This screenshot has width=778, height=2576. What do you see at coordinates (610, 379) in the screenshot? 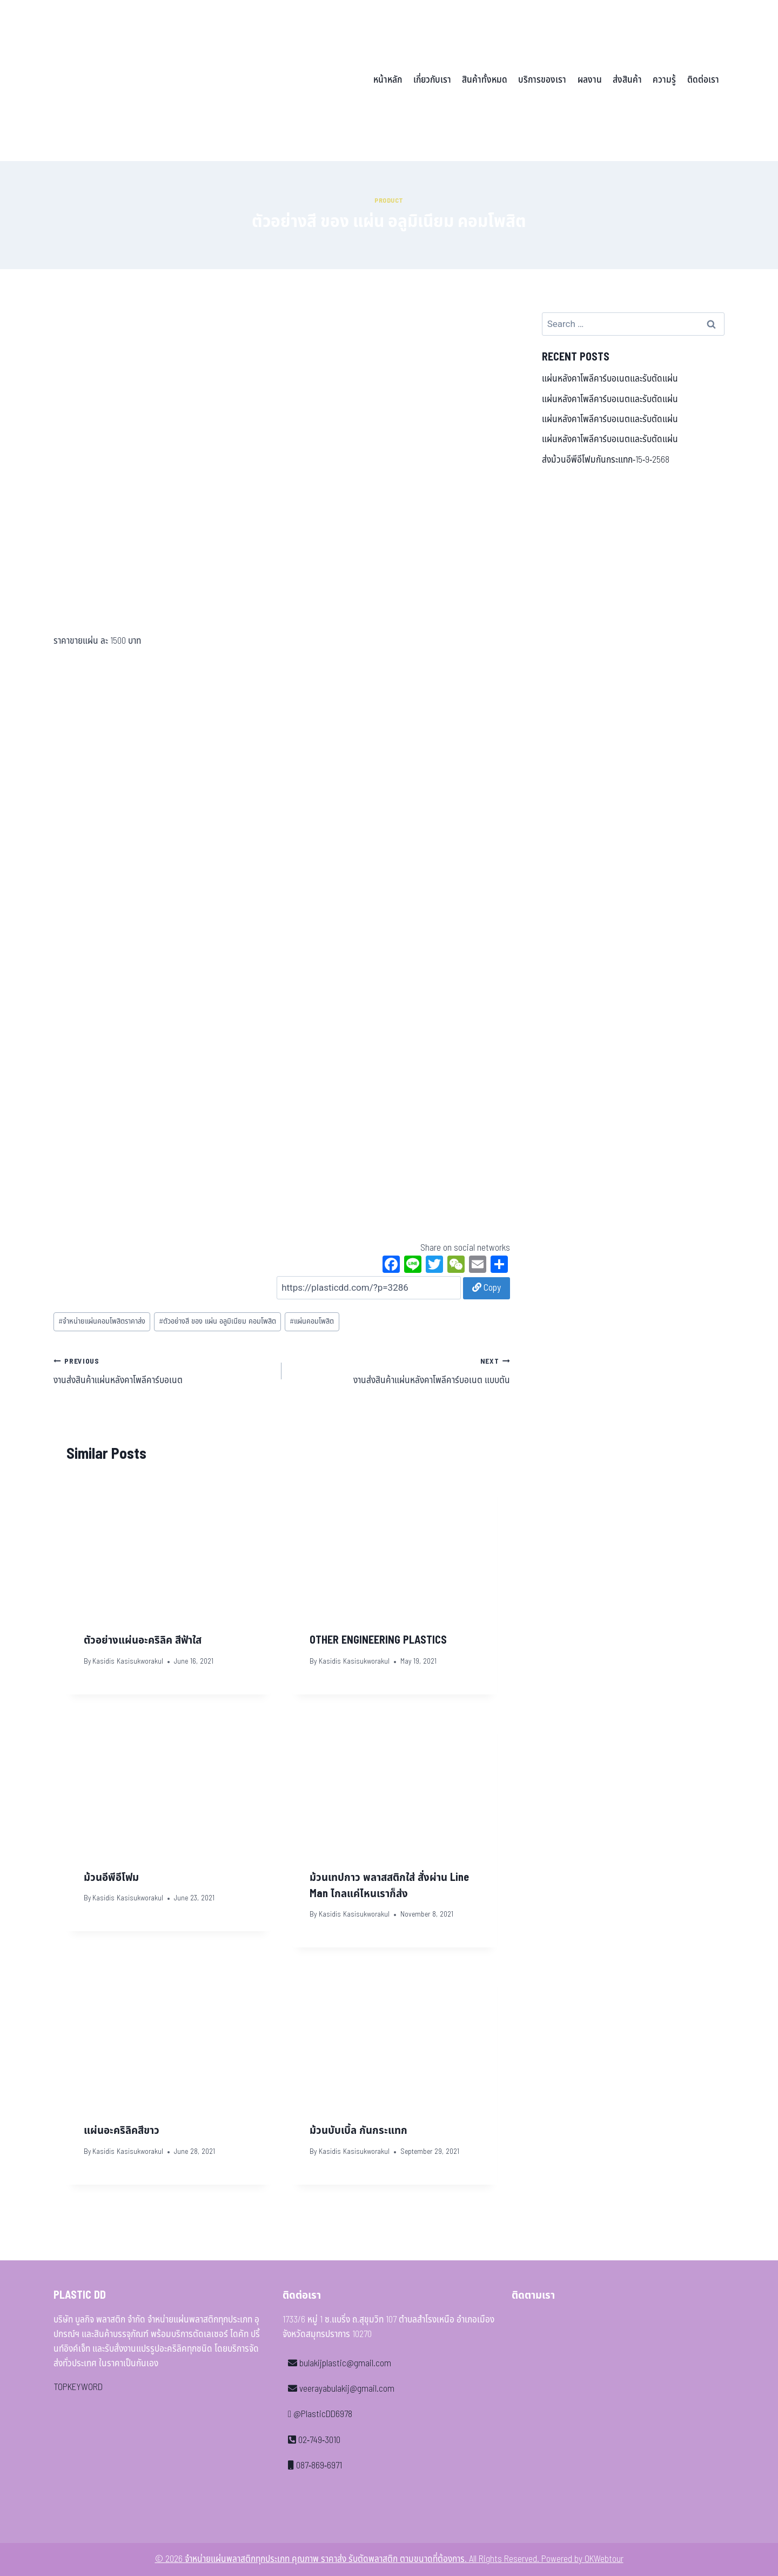
I see `แผ่นหลังคาโพลีคาร์บอเนตและรับตัดแผ่น` at bounding box center [610, 379].